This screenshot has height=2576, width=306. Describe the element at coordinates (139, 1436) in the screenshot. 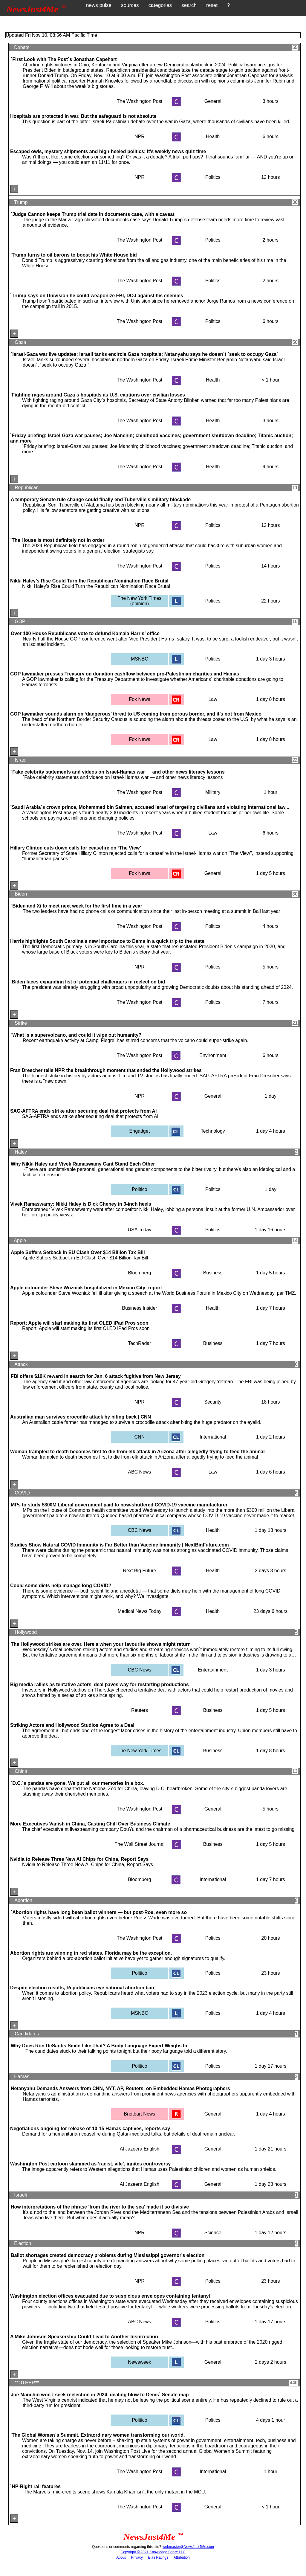

I see `CNN` at that location.